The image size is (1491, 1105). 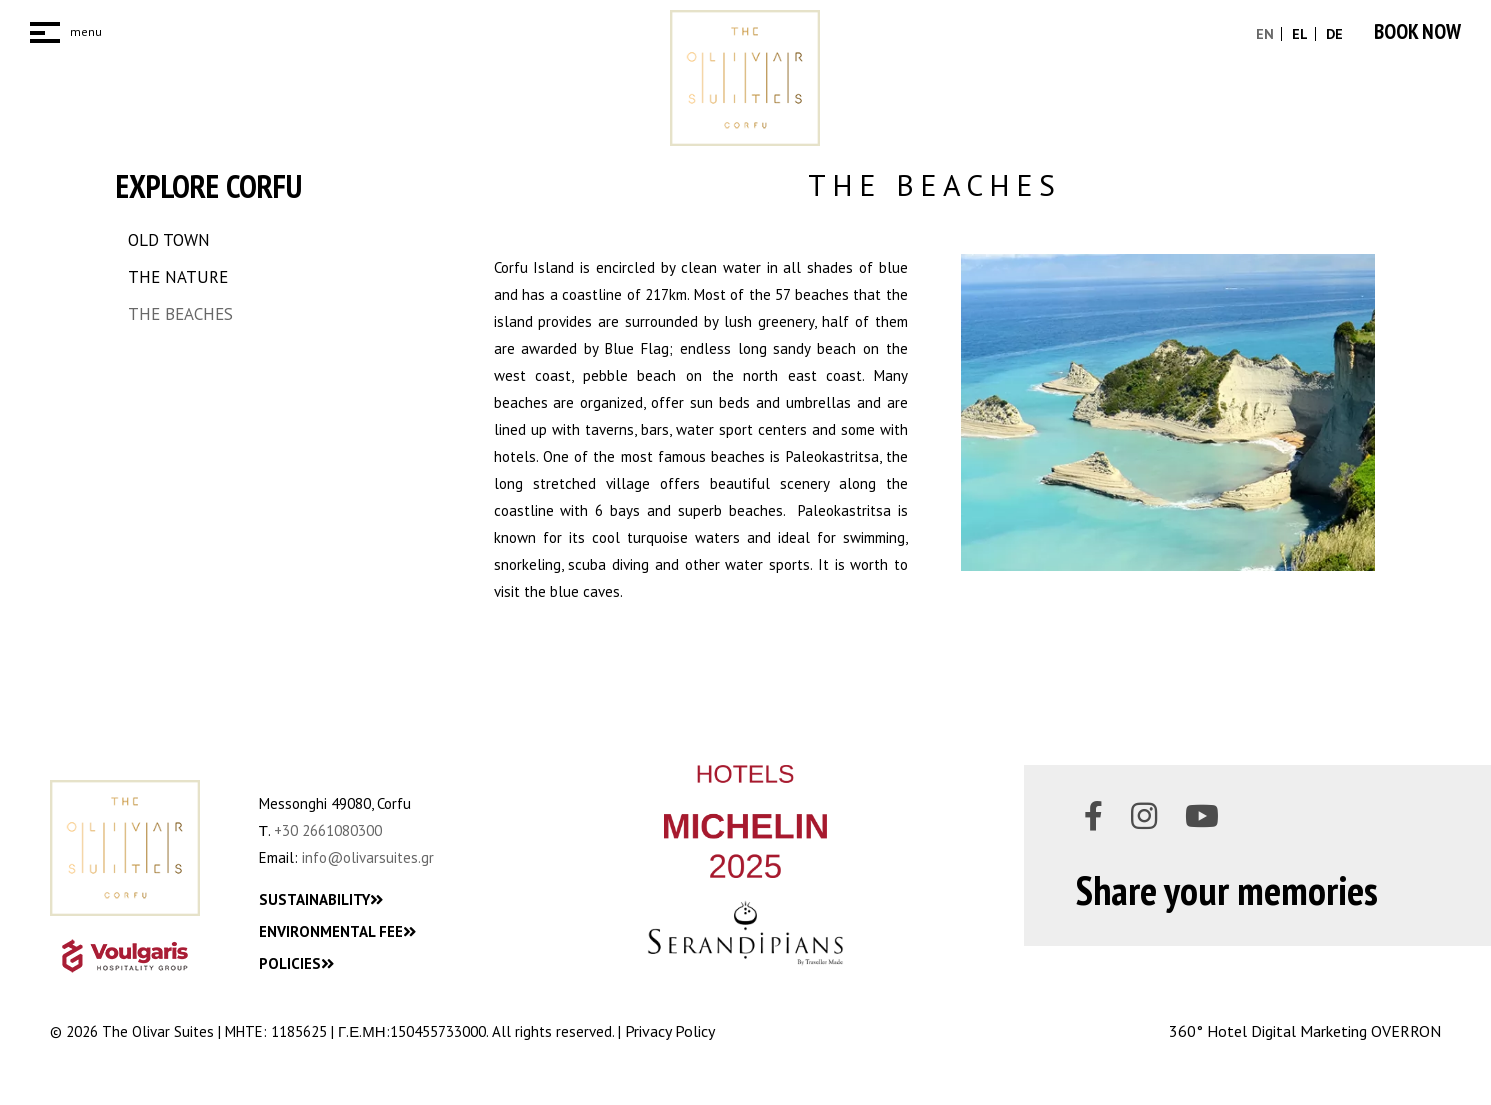 What do you see at coordinates (180, 314) in the screenshot?
I see `THE BEACHES` at bounding box center [180, 314].